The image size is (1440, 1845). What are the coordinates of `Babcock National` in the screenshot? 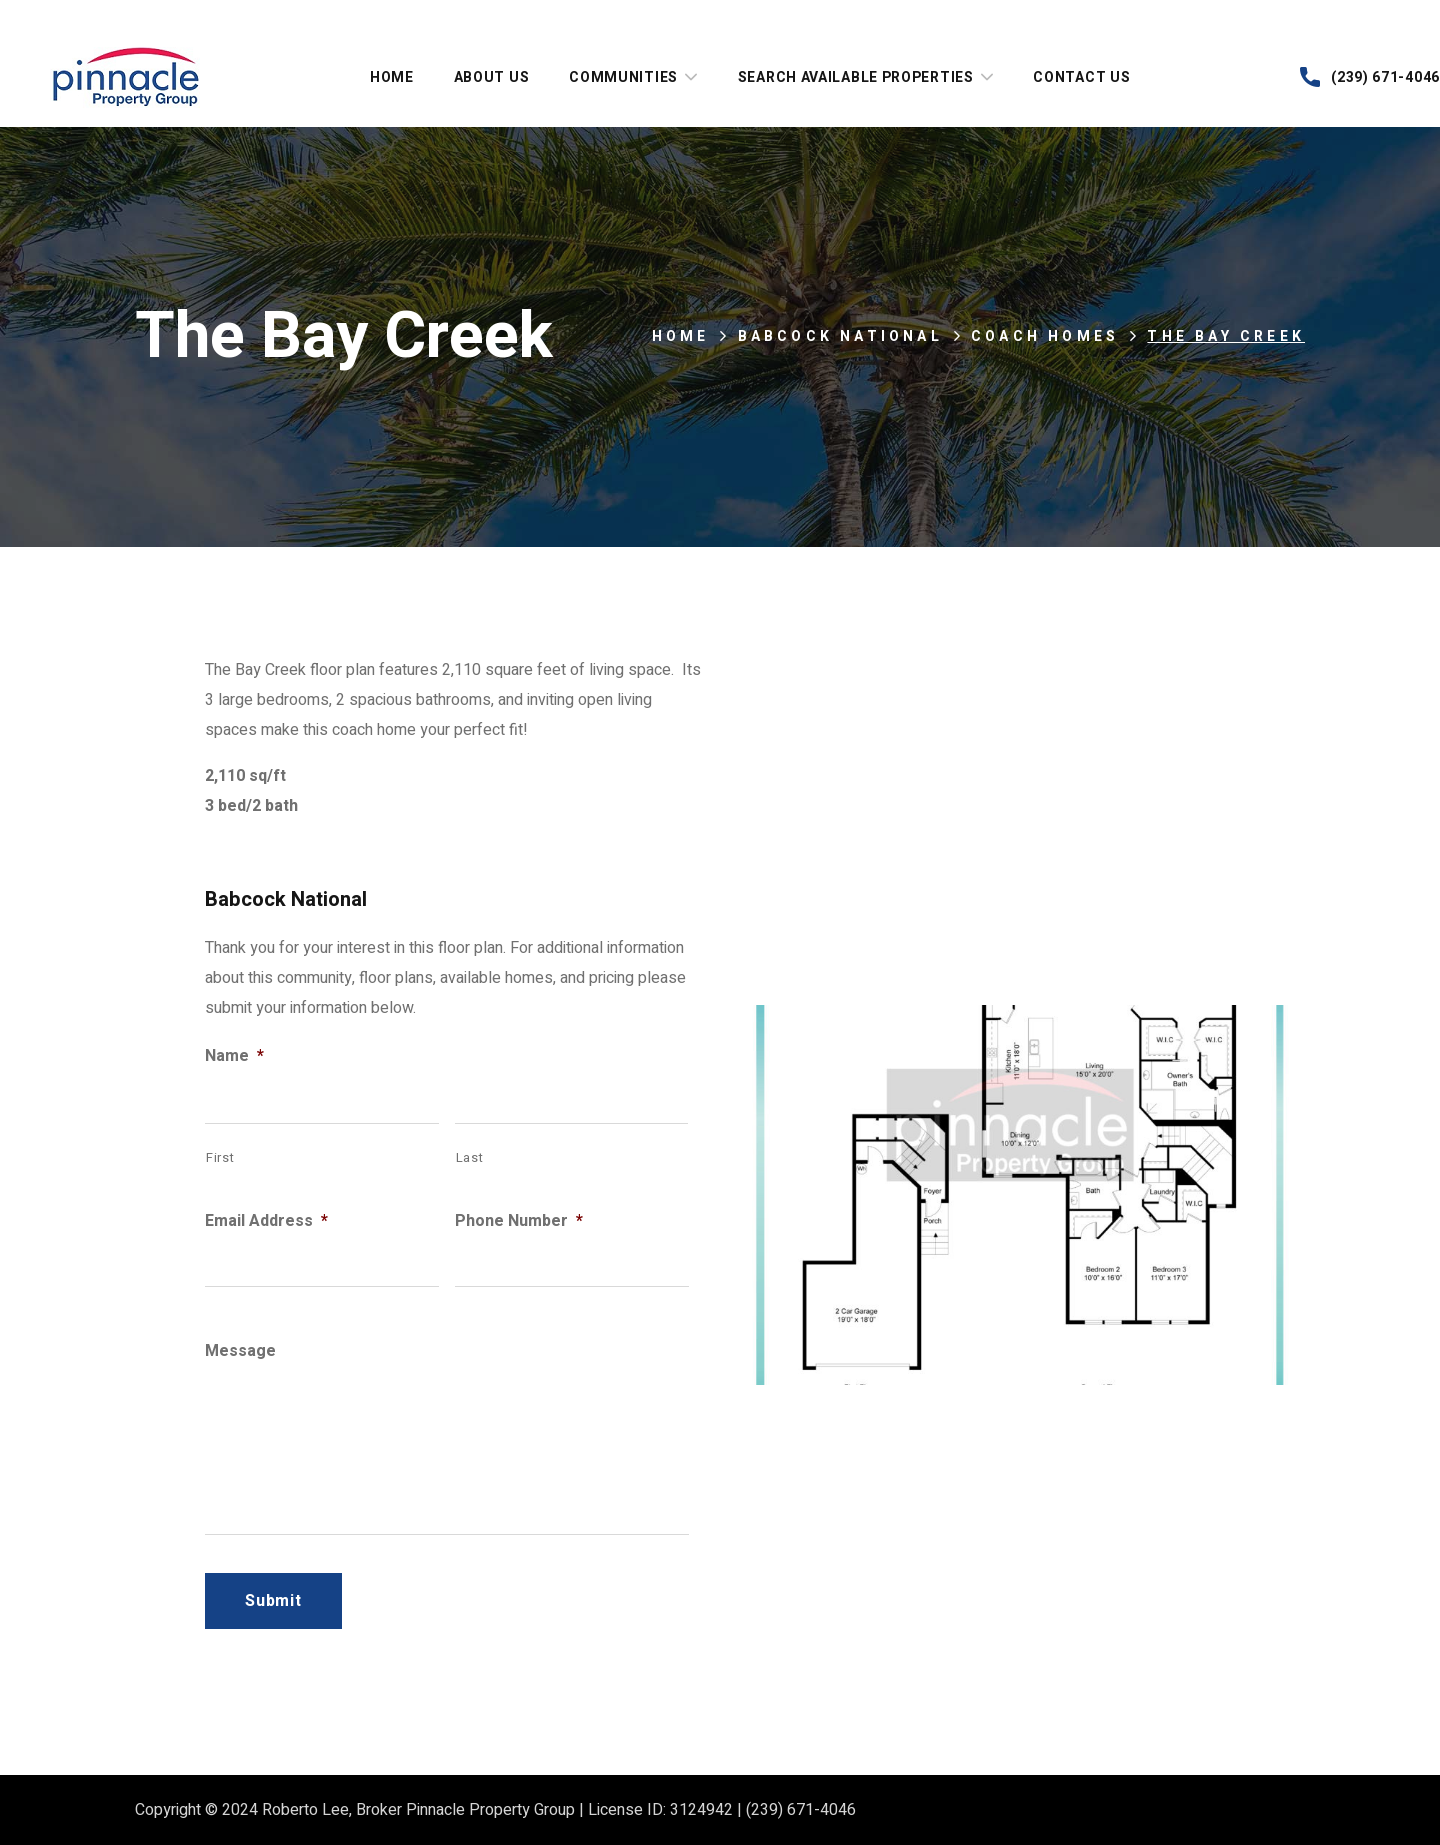 It's located at (840, 336).